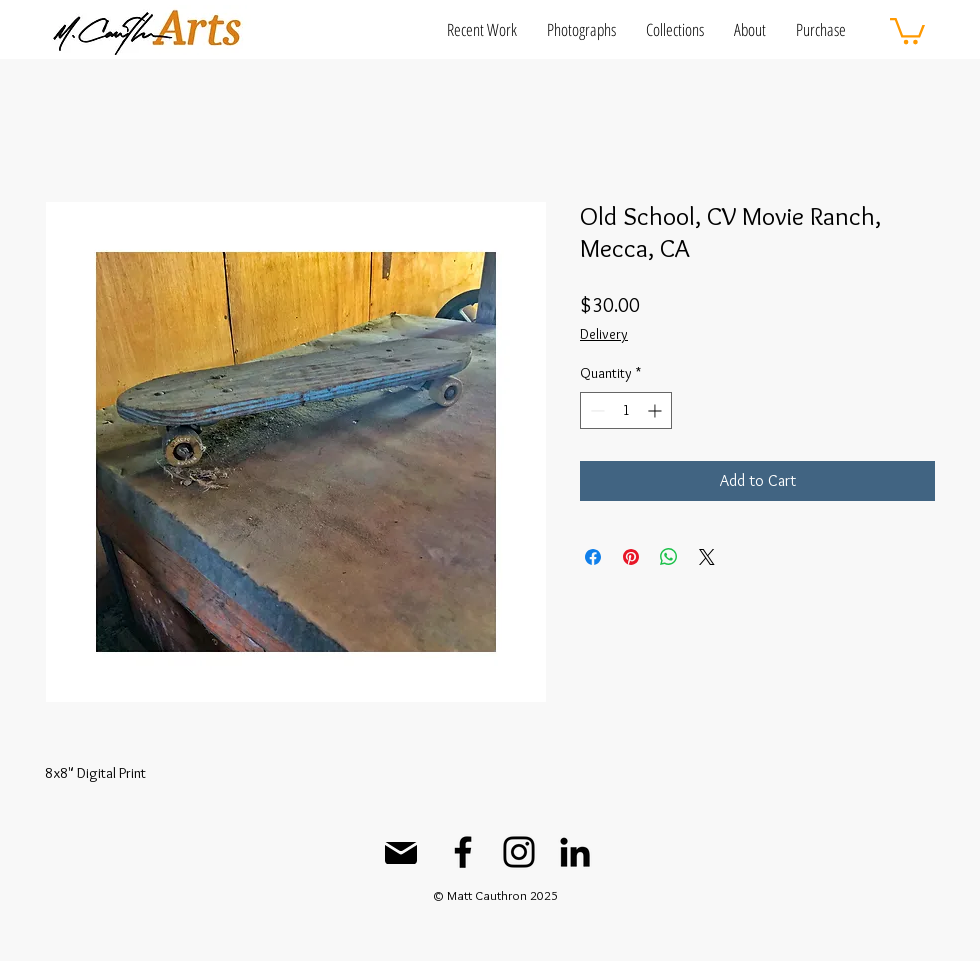 Image resolution: width=980 pixels, height=961 pixels. I want to click on [Share on WhatsApp], so click(669, 557).